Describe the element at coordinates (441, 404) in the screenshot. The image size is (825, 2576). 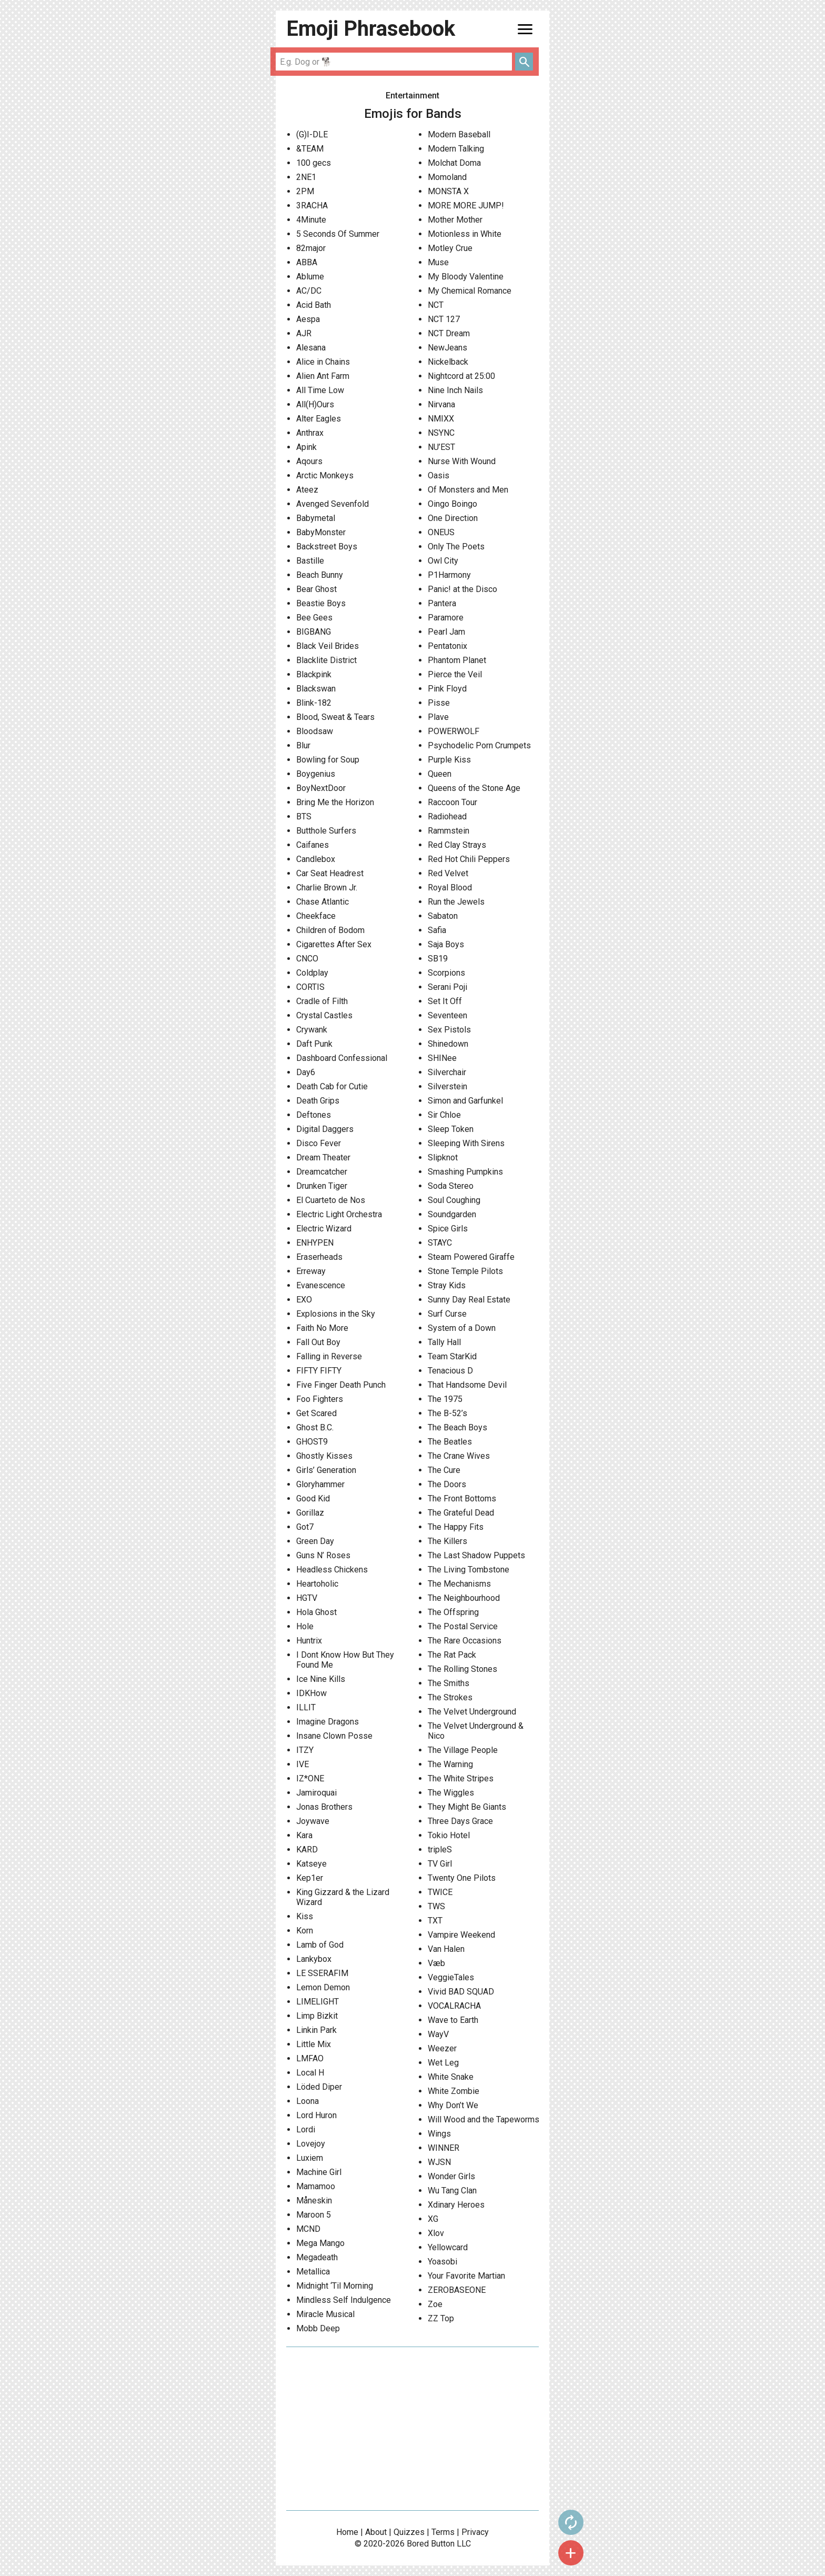
I see `Nirvana` at that location.